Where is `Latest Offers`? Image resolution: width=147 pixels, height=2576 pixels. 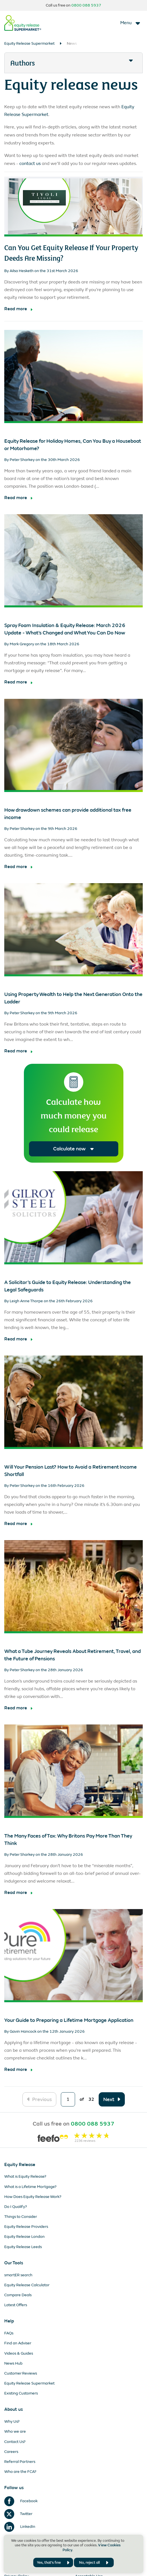 Latest Offers is located at coordinates (15, 2305).